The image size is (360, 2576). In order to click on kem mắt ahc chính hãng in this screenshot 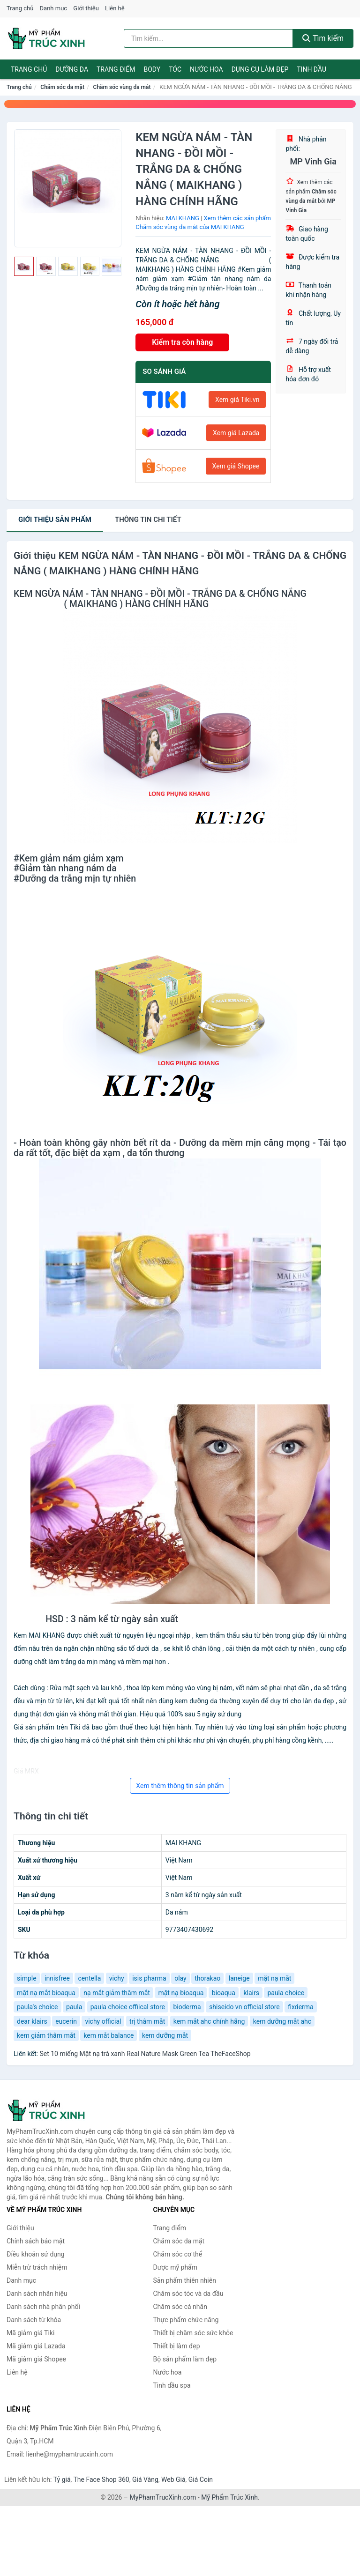, I will do `click(209, 2021)`.